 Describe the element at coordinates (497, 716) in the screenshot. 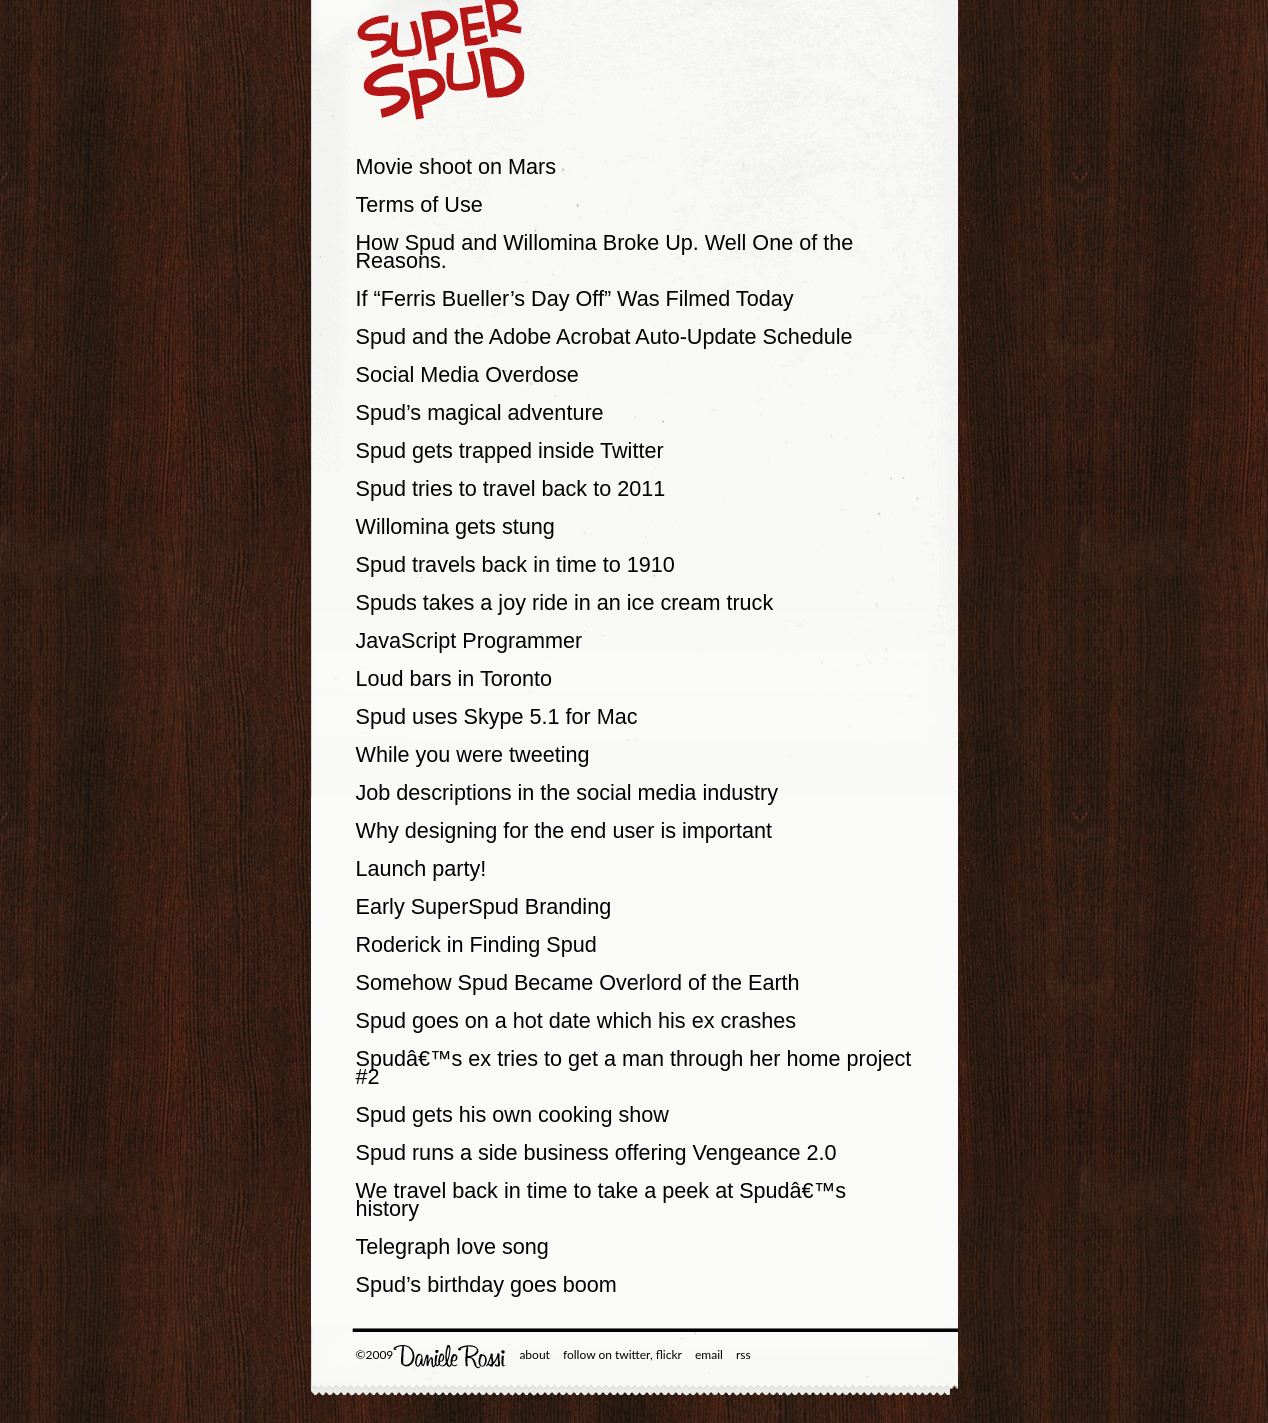

I see `Spud uses Skype 5.1 for Mac` at that location.